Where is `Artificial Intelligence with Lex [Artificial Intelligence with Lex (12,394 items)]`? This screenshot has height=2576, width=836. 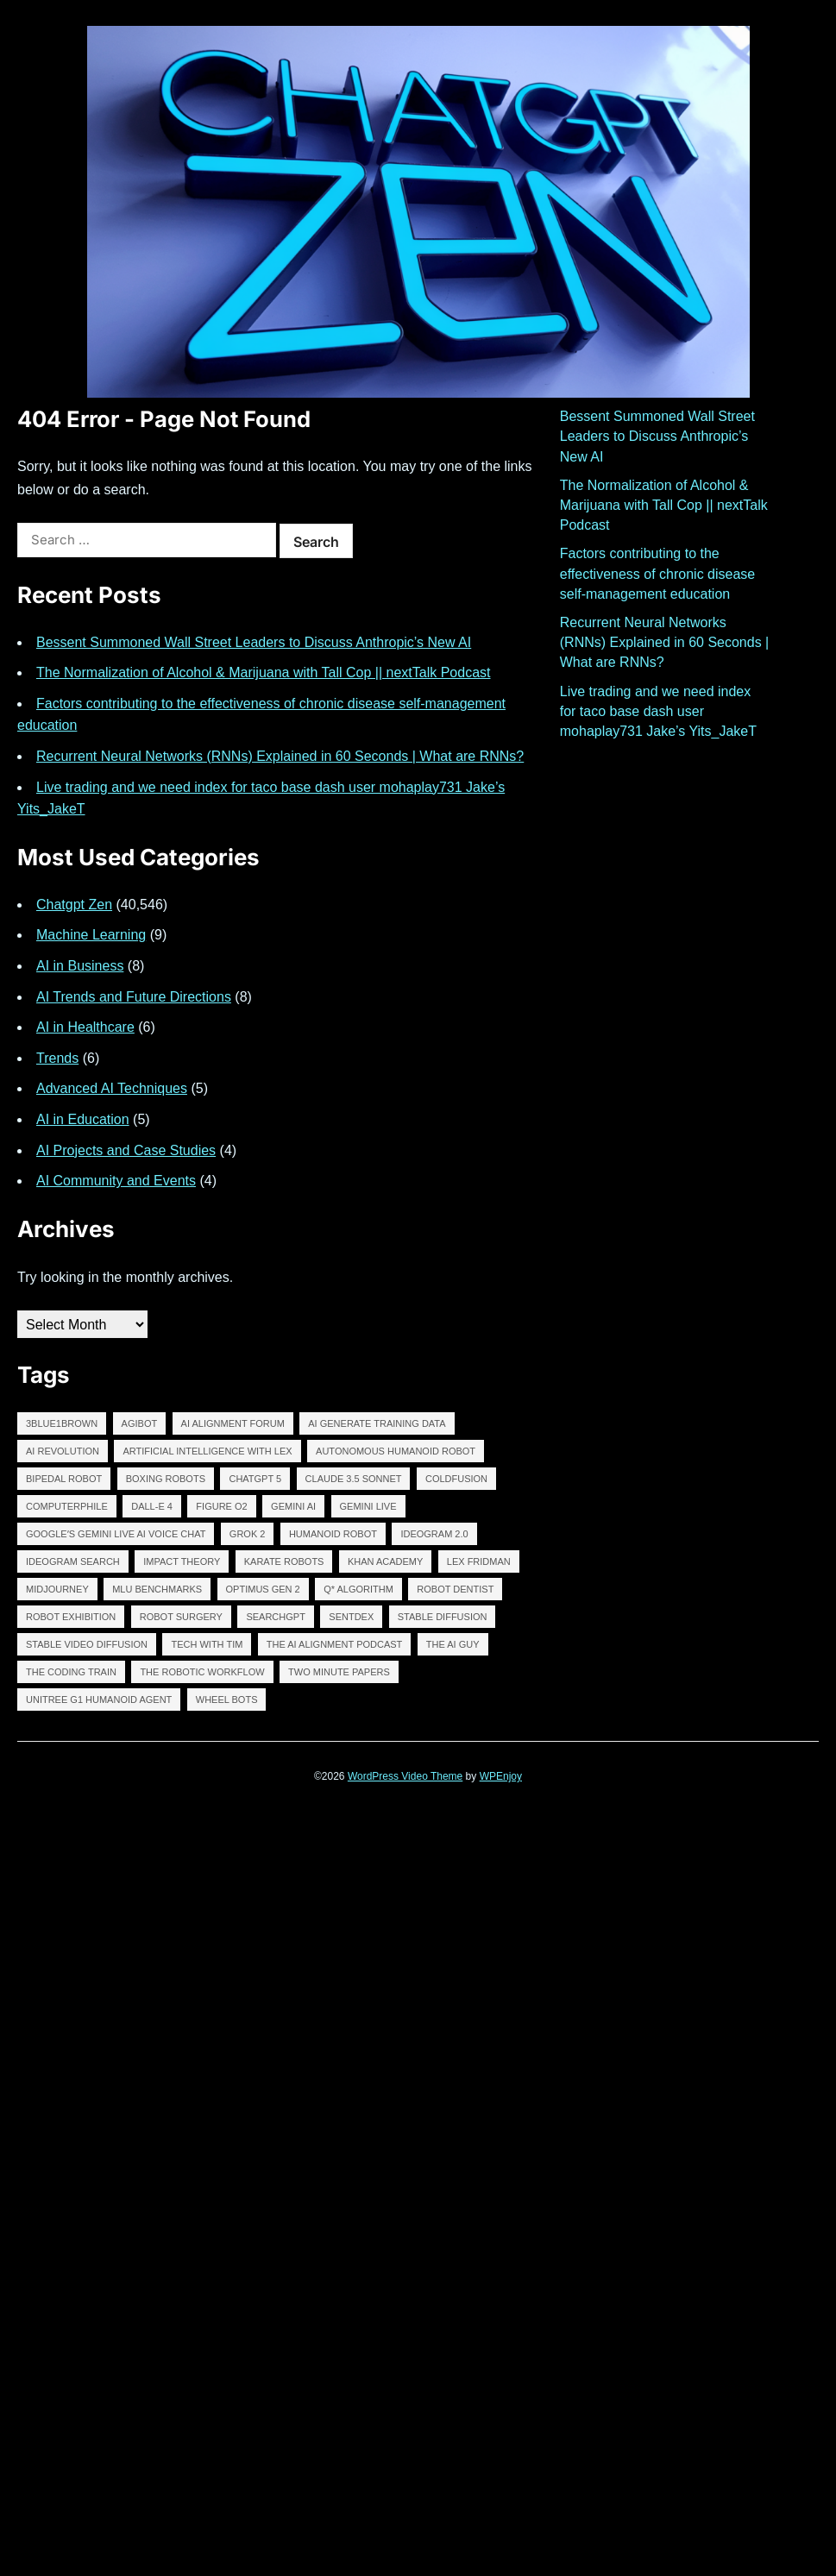 Artificial Intelligence with Lex [Artificial Intelligence with Lex (12,394 items)] is located at coordinates (207, 1451).